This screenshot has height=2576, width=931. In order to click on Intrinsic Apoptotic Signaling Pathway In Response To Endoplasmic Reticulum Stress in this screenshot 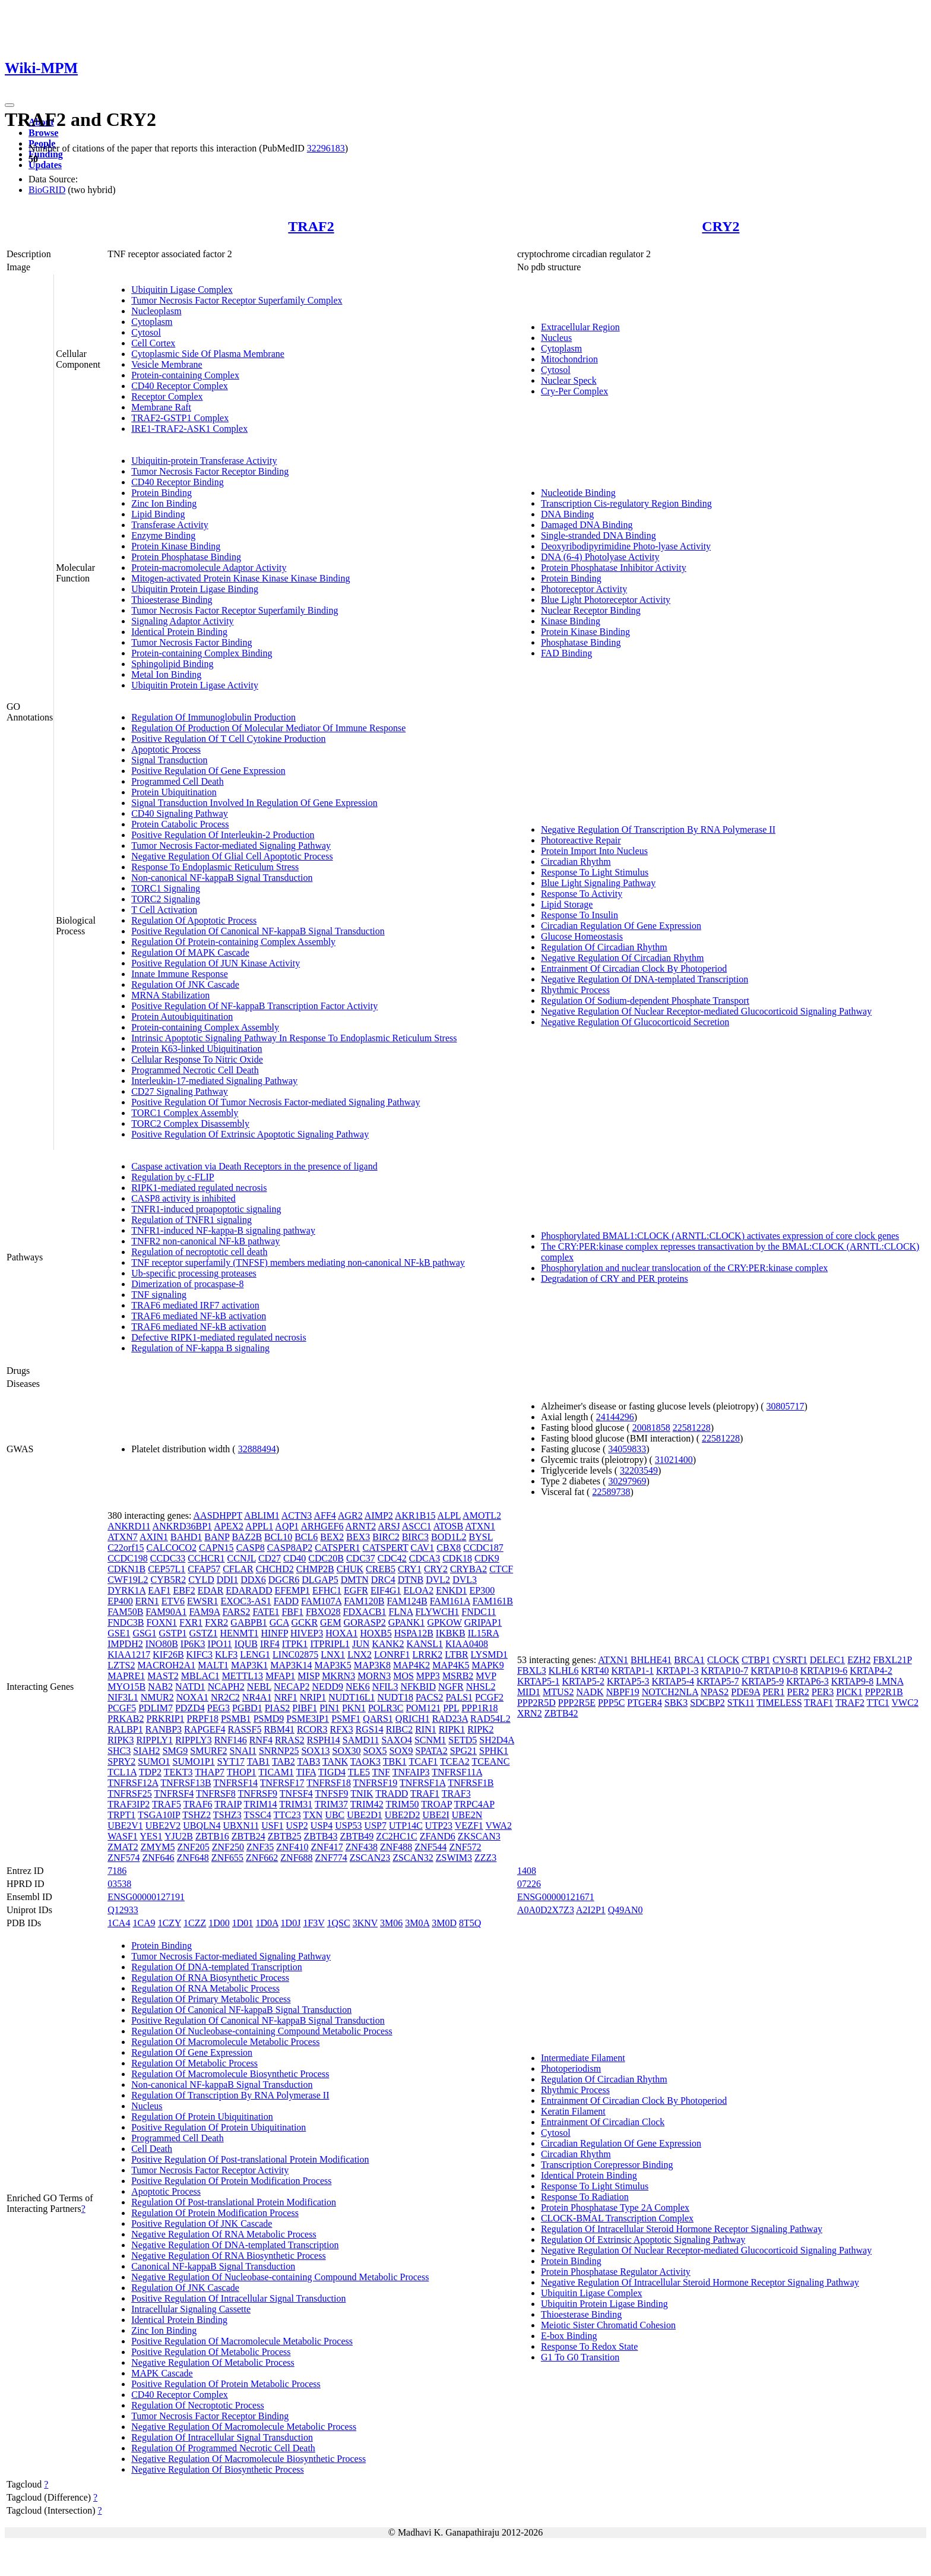, I will do `click(294, 1038)`.